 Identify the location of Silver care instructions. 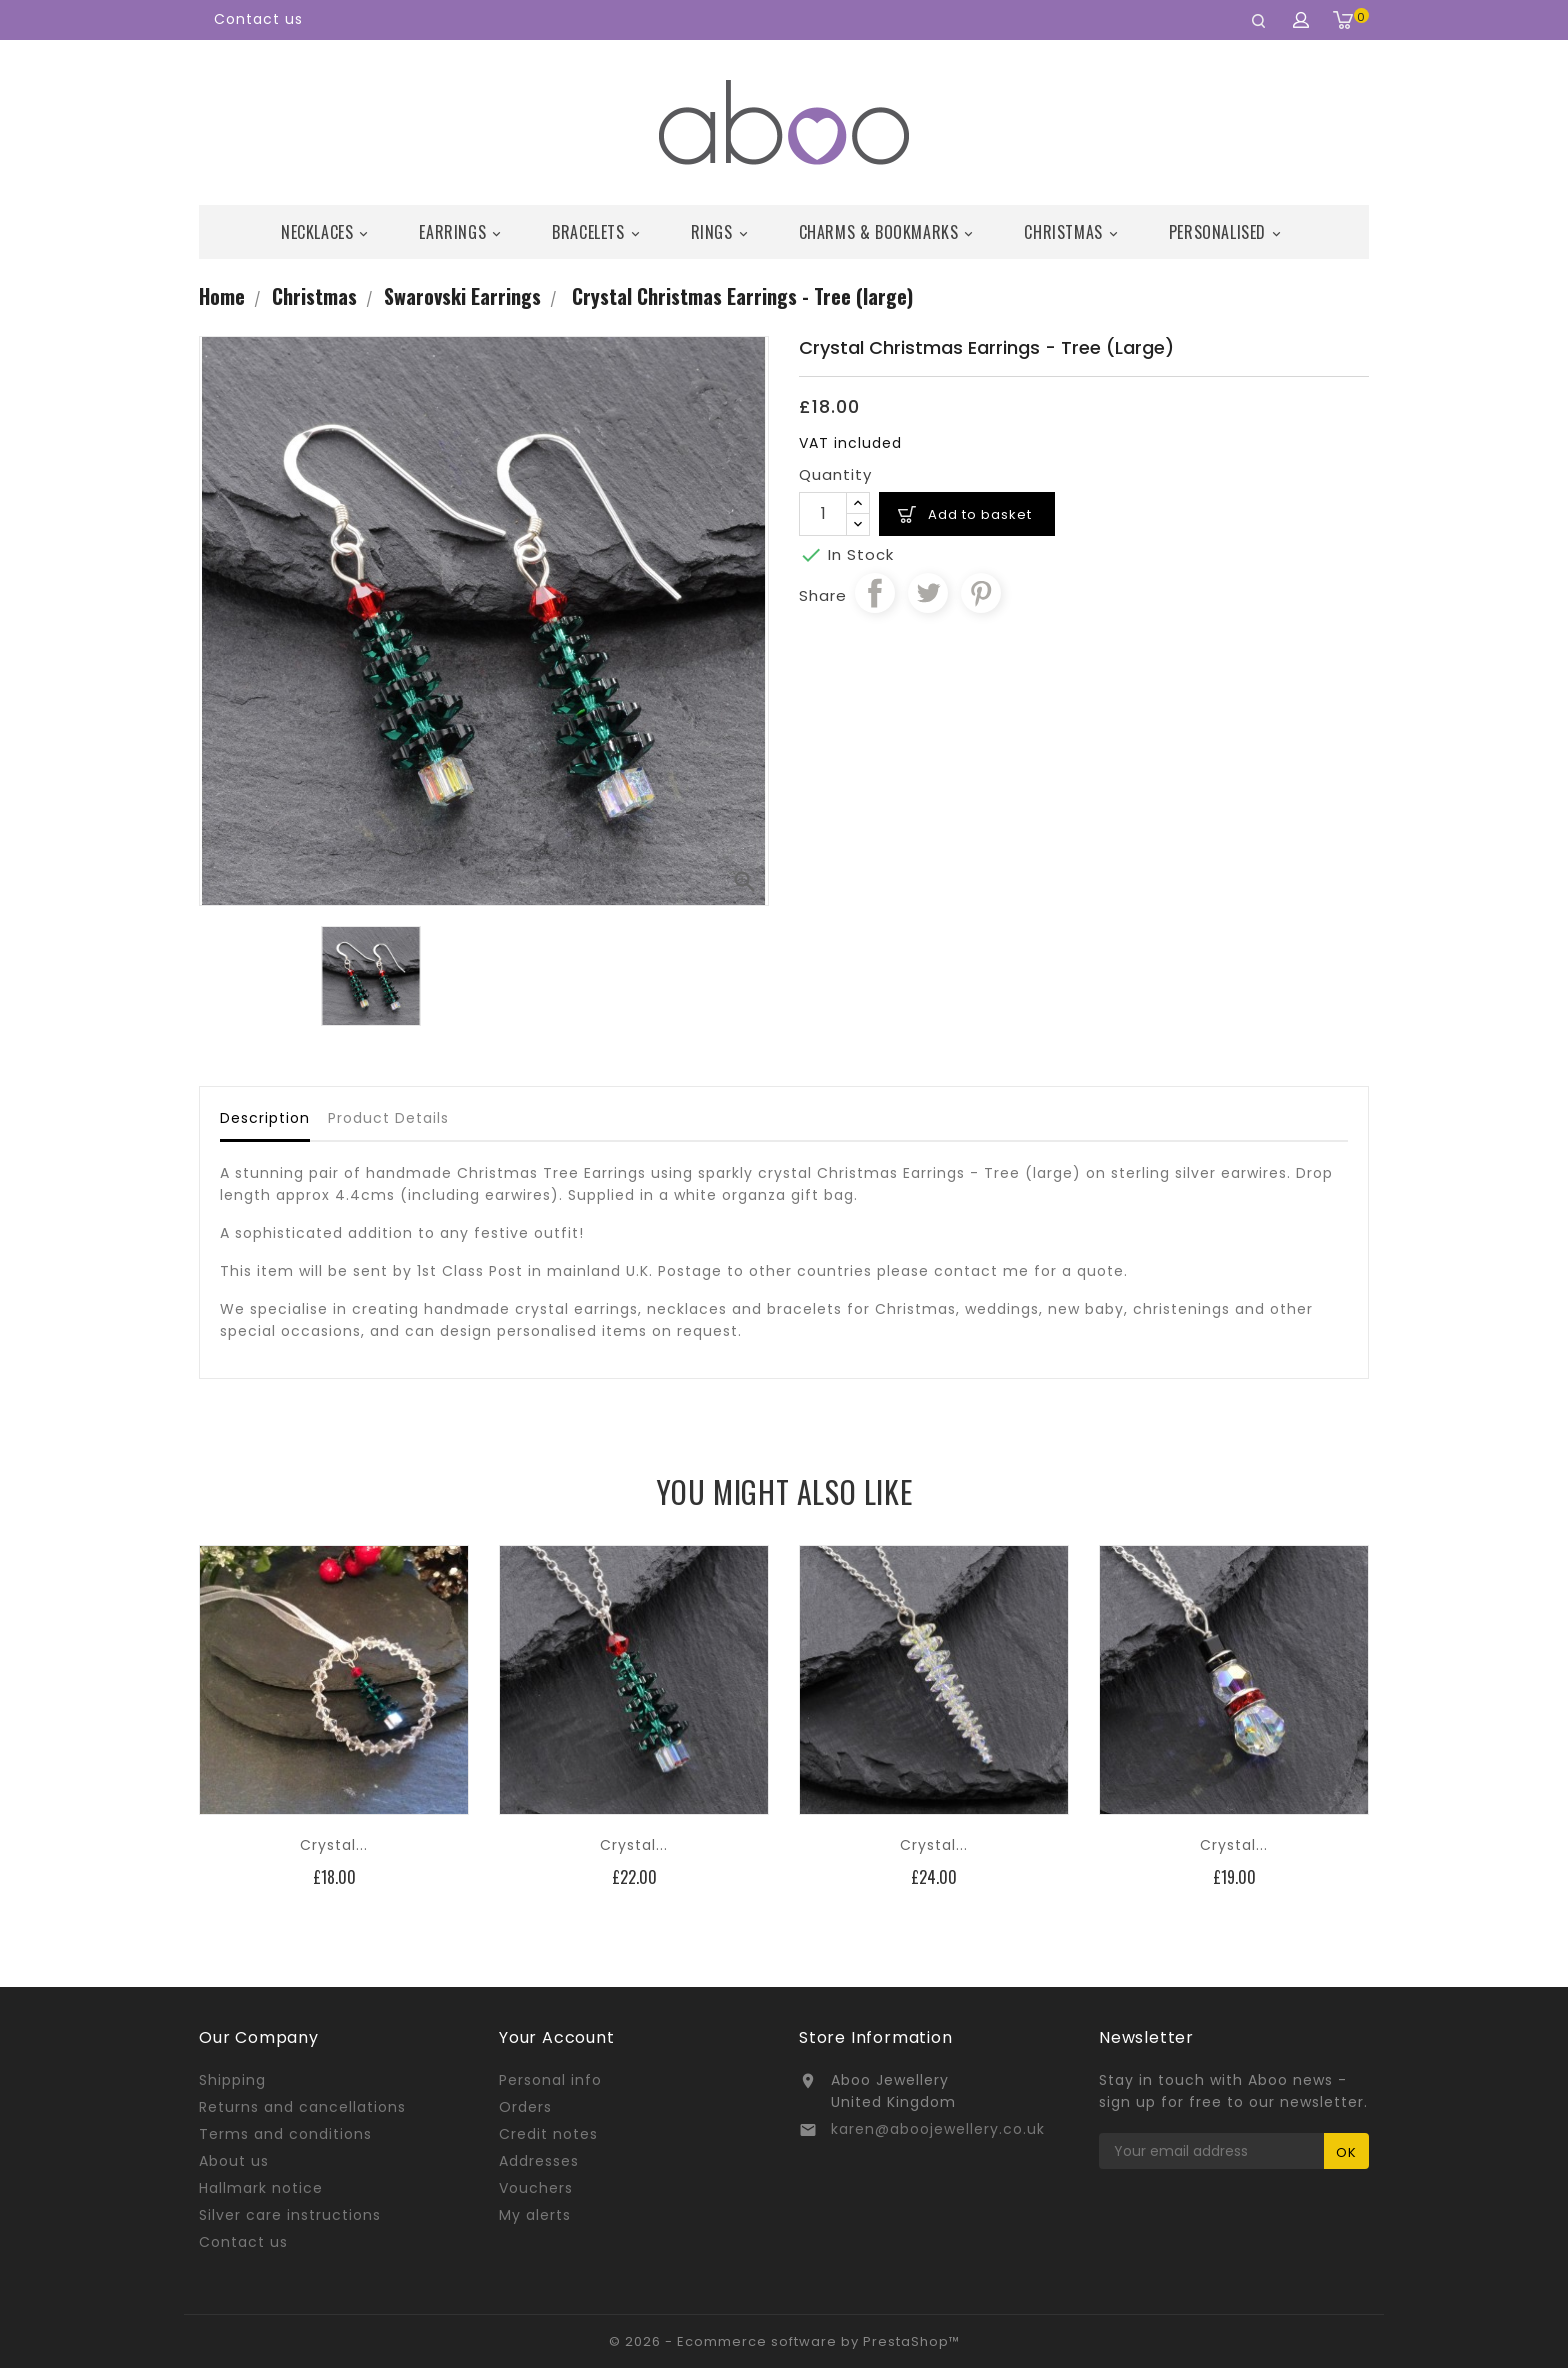
(290, 2215).